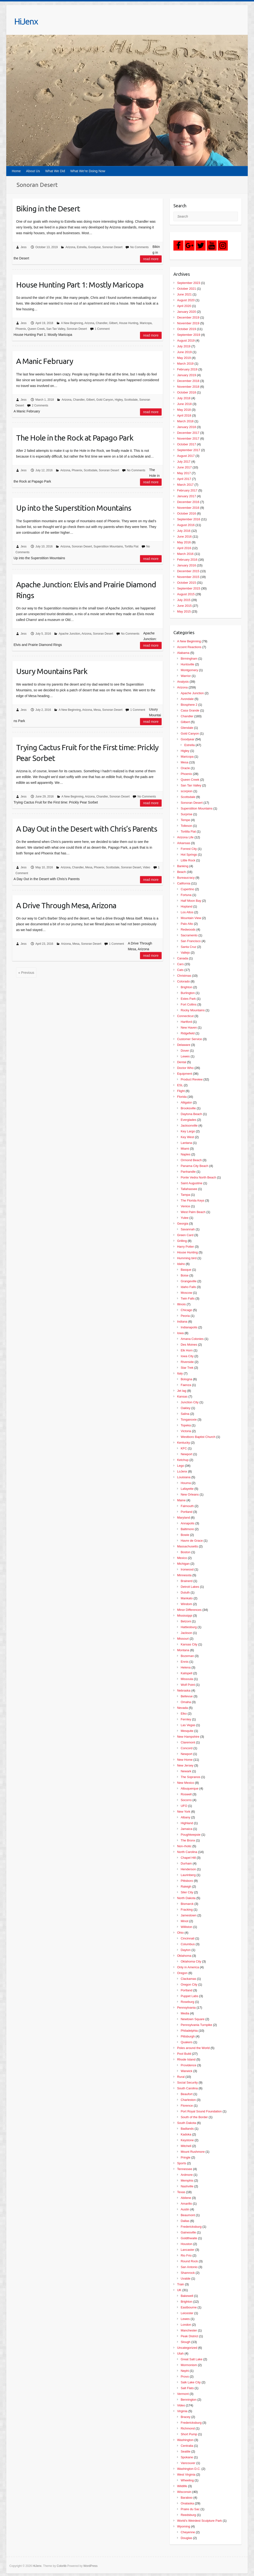  What do you see at coordinates (187, 1881) in the screenshot?
I see `Pittsboro` at bounding box center [187, 1881].